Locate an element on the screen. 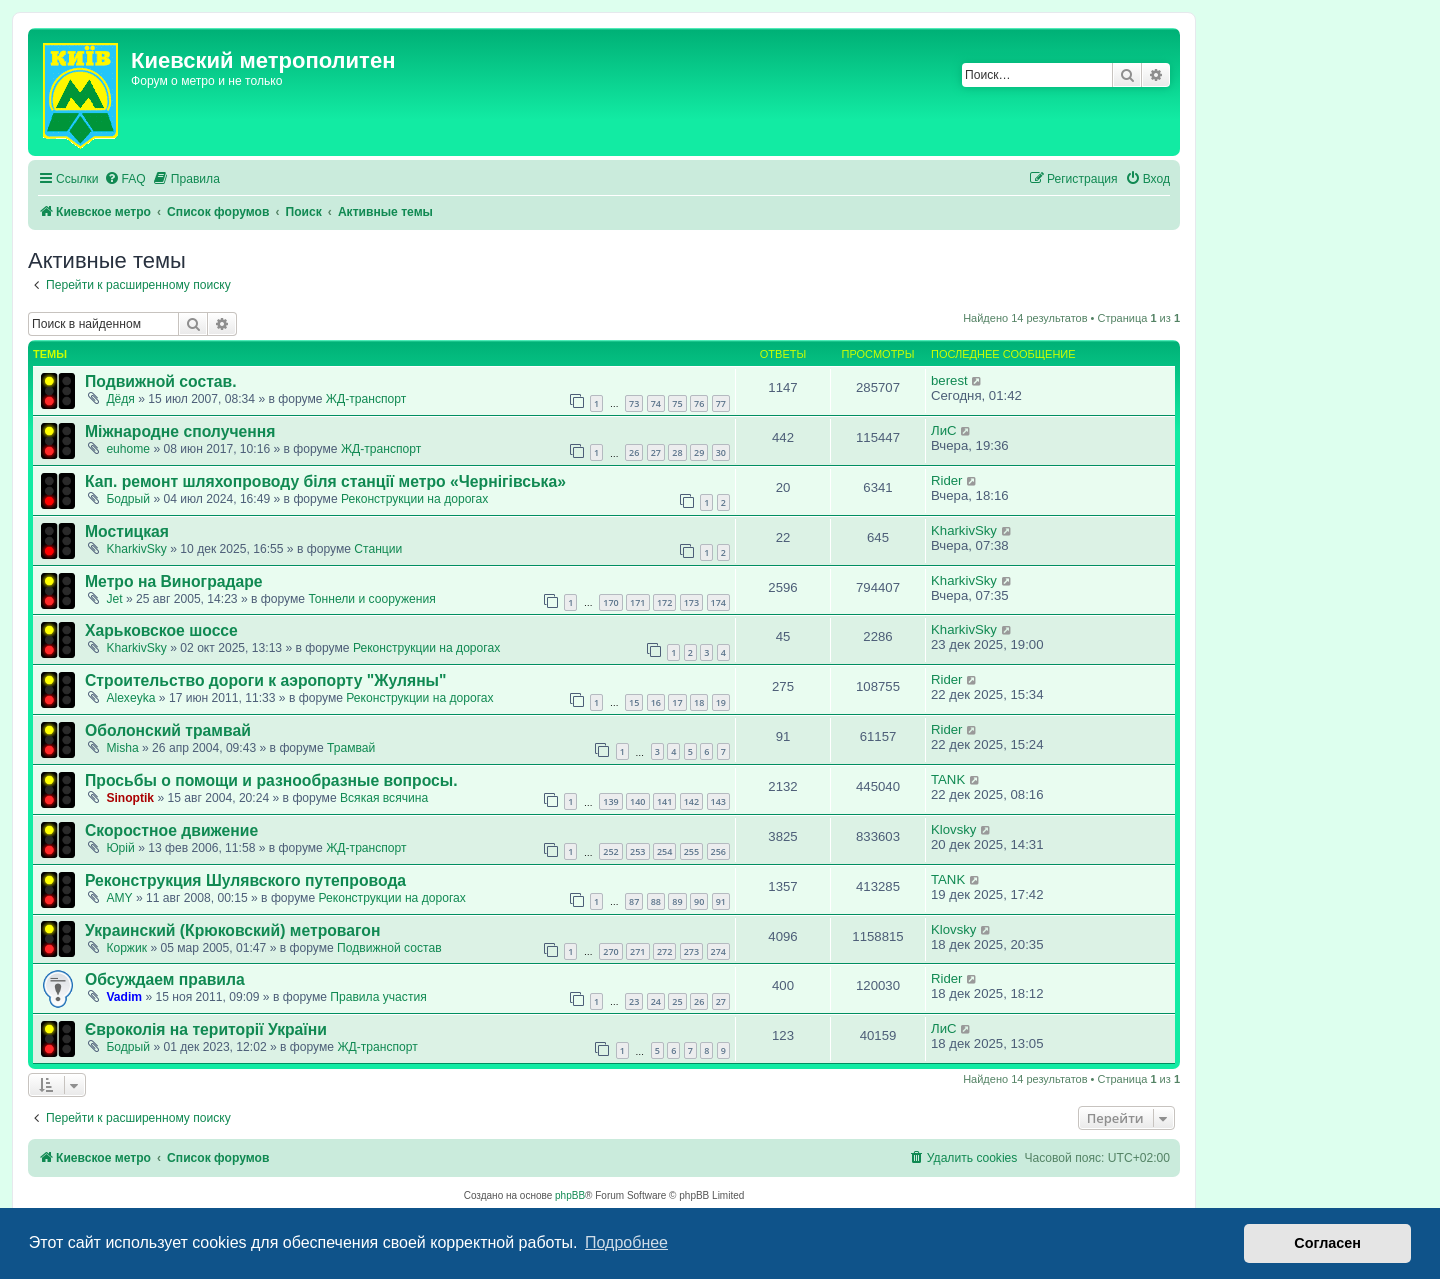 This screenshot has height=1279, width=1440. Кап. ремонт шляхопроводу біля станції метро «Чернігівська» is located at coordinates (325, 481).